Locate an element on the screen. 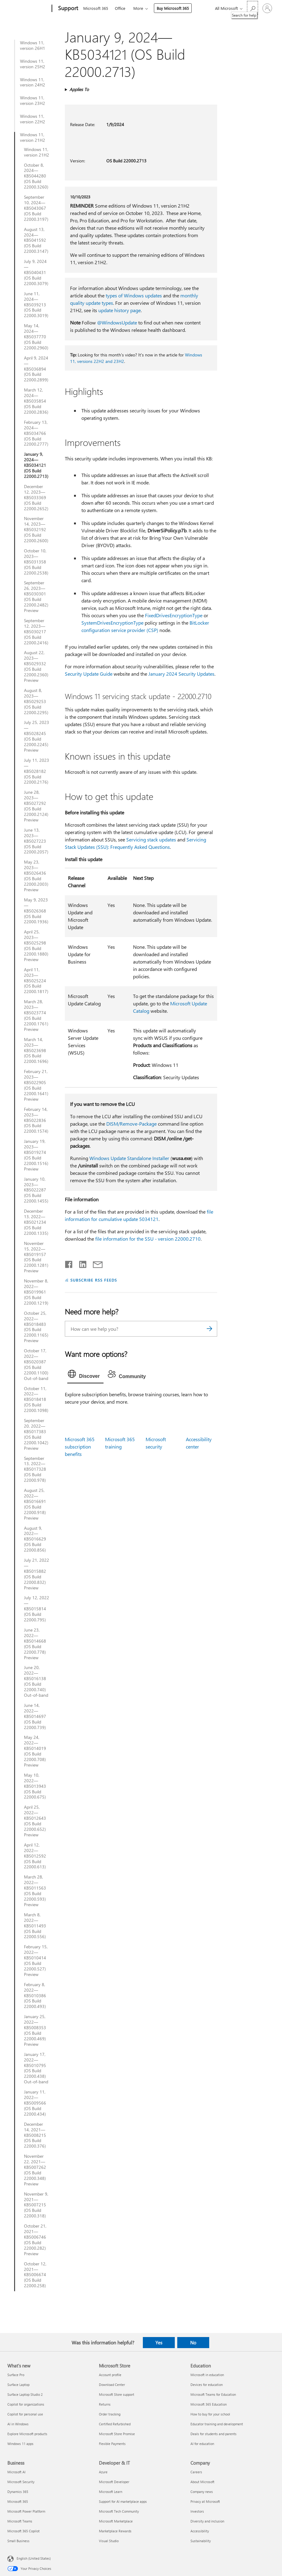  December 13, 2022—KB5021234 (OS Build 22000.1335) is located at coordinates (36, 1222).